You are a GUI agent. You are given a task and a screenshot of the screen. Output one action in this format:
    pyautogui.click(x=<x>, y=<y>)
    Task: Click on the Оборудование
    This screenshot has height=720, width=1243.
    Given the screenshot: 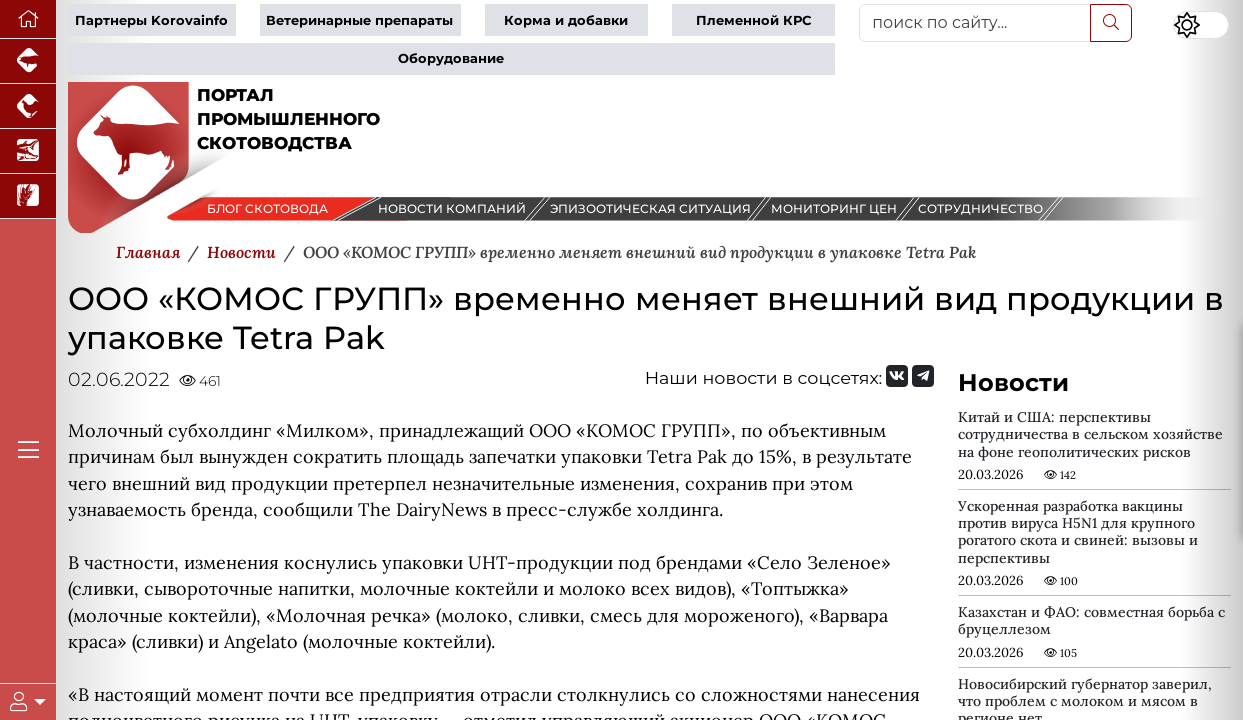 What is the action you would take?
    pyautogui.click(x=451, y=58)
    